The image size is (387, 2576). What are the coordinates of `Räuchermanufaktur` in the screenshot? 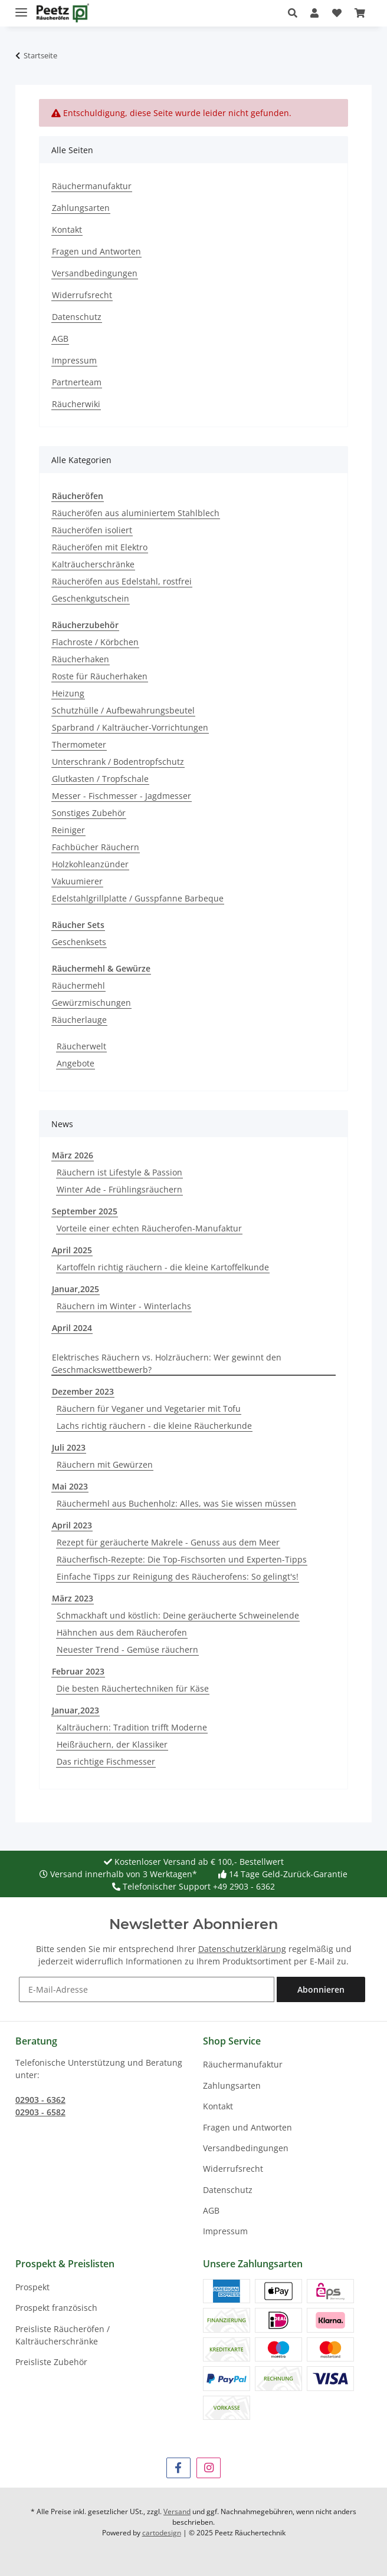 It's located at (92, 185).